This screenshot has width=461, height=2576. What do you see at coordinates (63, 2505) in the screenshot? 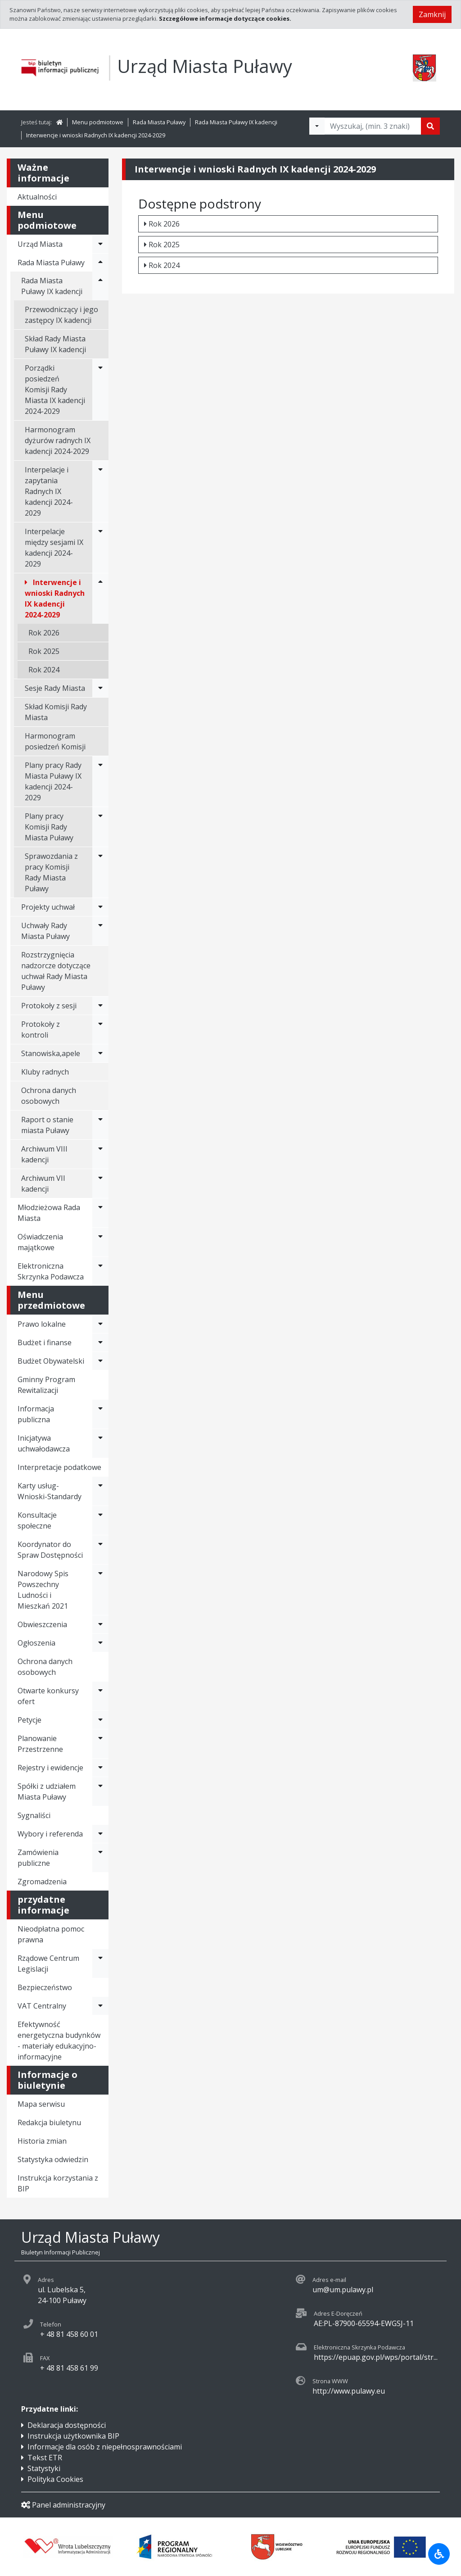
I see `Panel administracyjny` at bounding box center [63, 2505].